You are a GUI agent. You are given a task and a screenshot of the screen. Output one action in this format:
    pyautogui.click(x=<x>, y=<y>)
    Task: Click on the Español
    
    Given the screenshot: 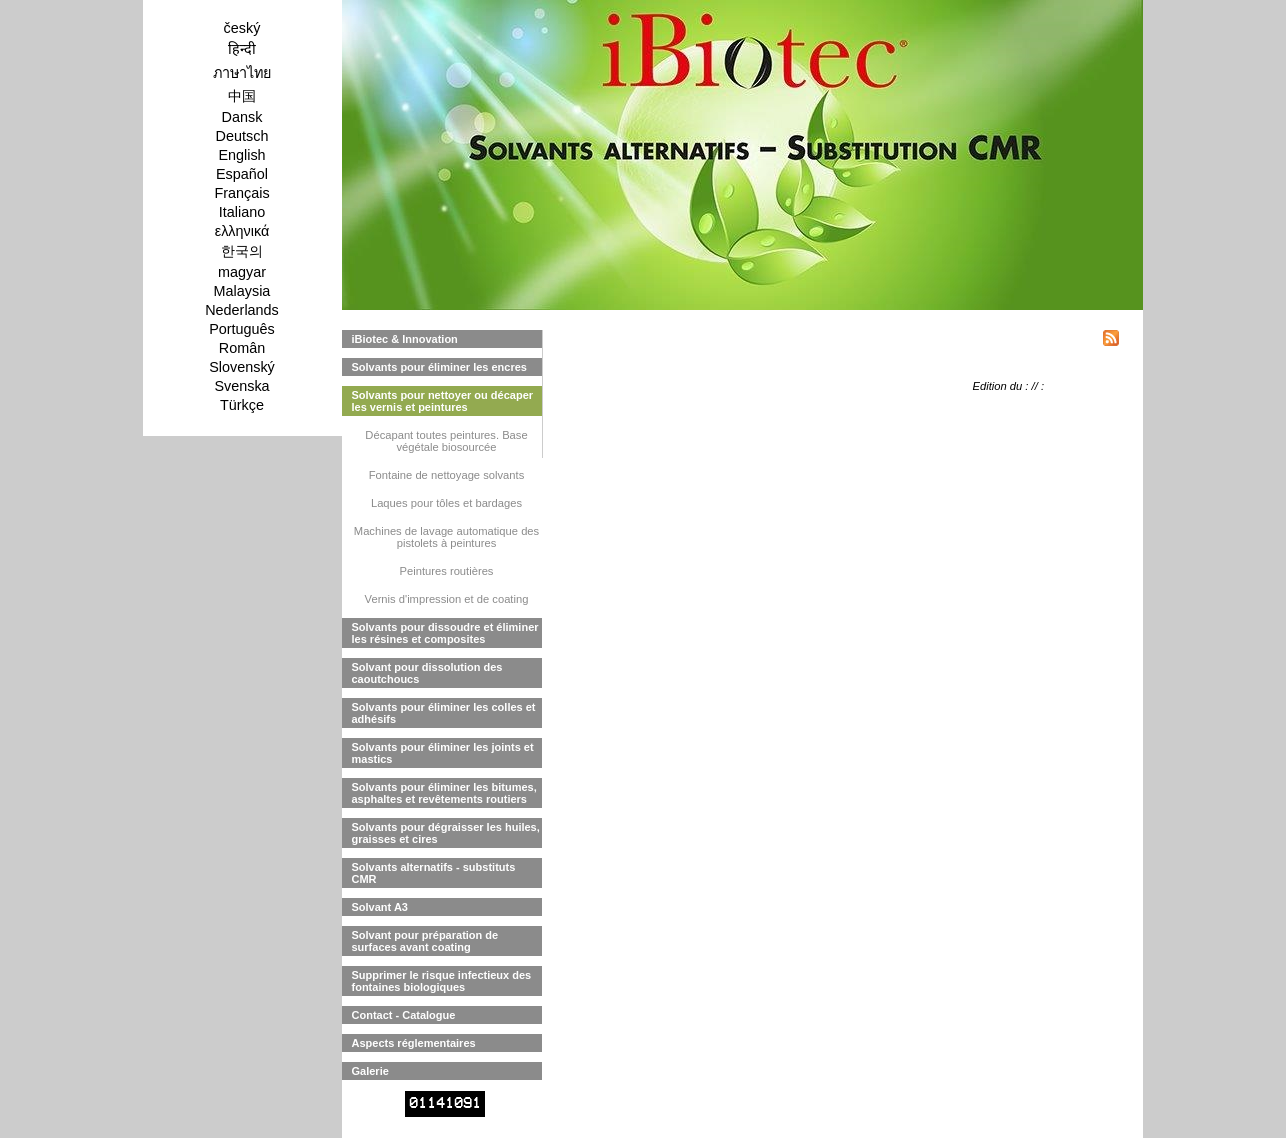 What is the action you would take?
    pyautogui.click(x=242, y=174)
    